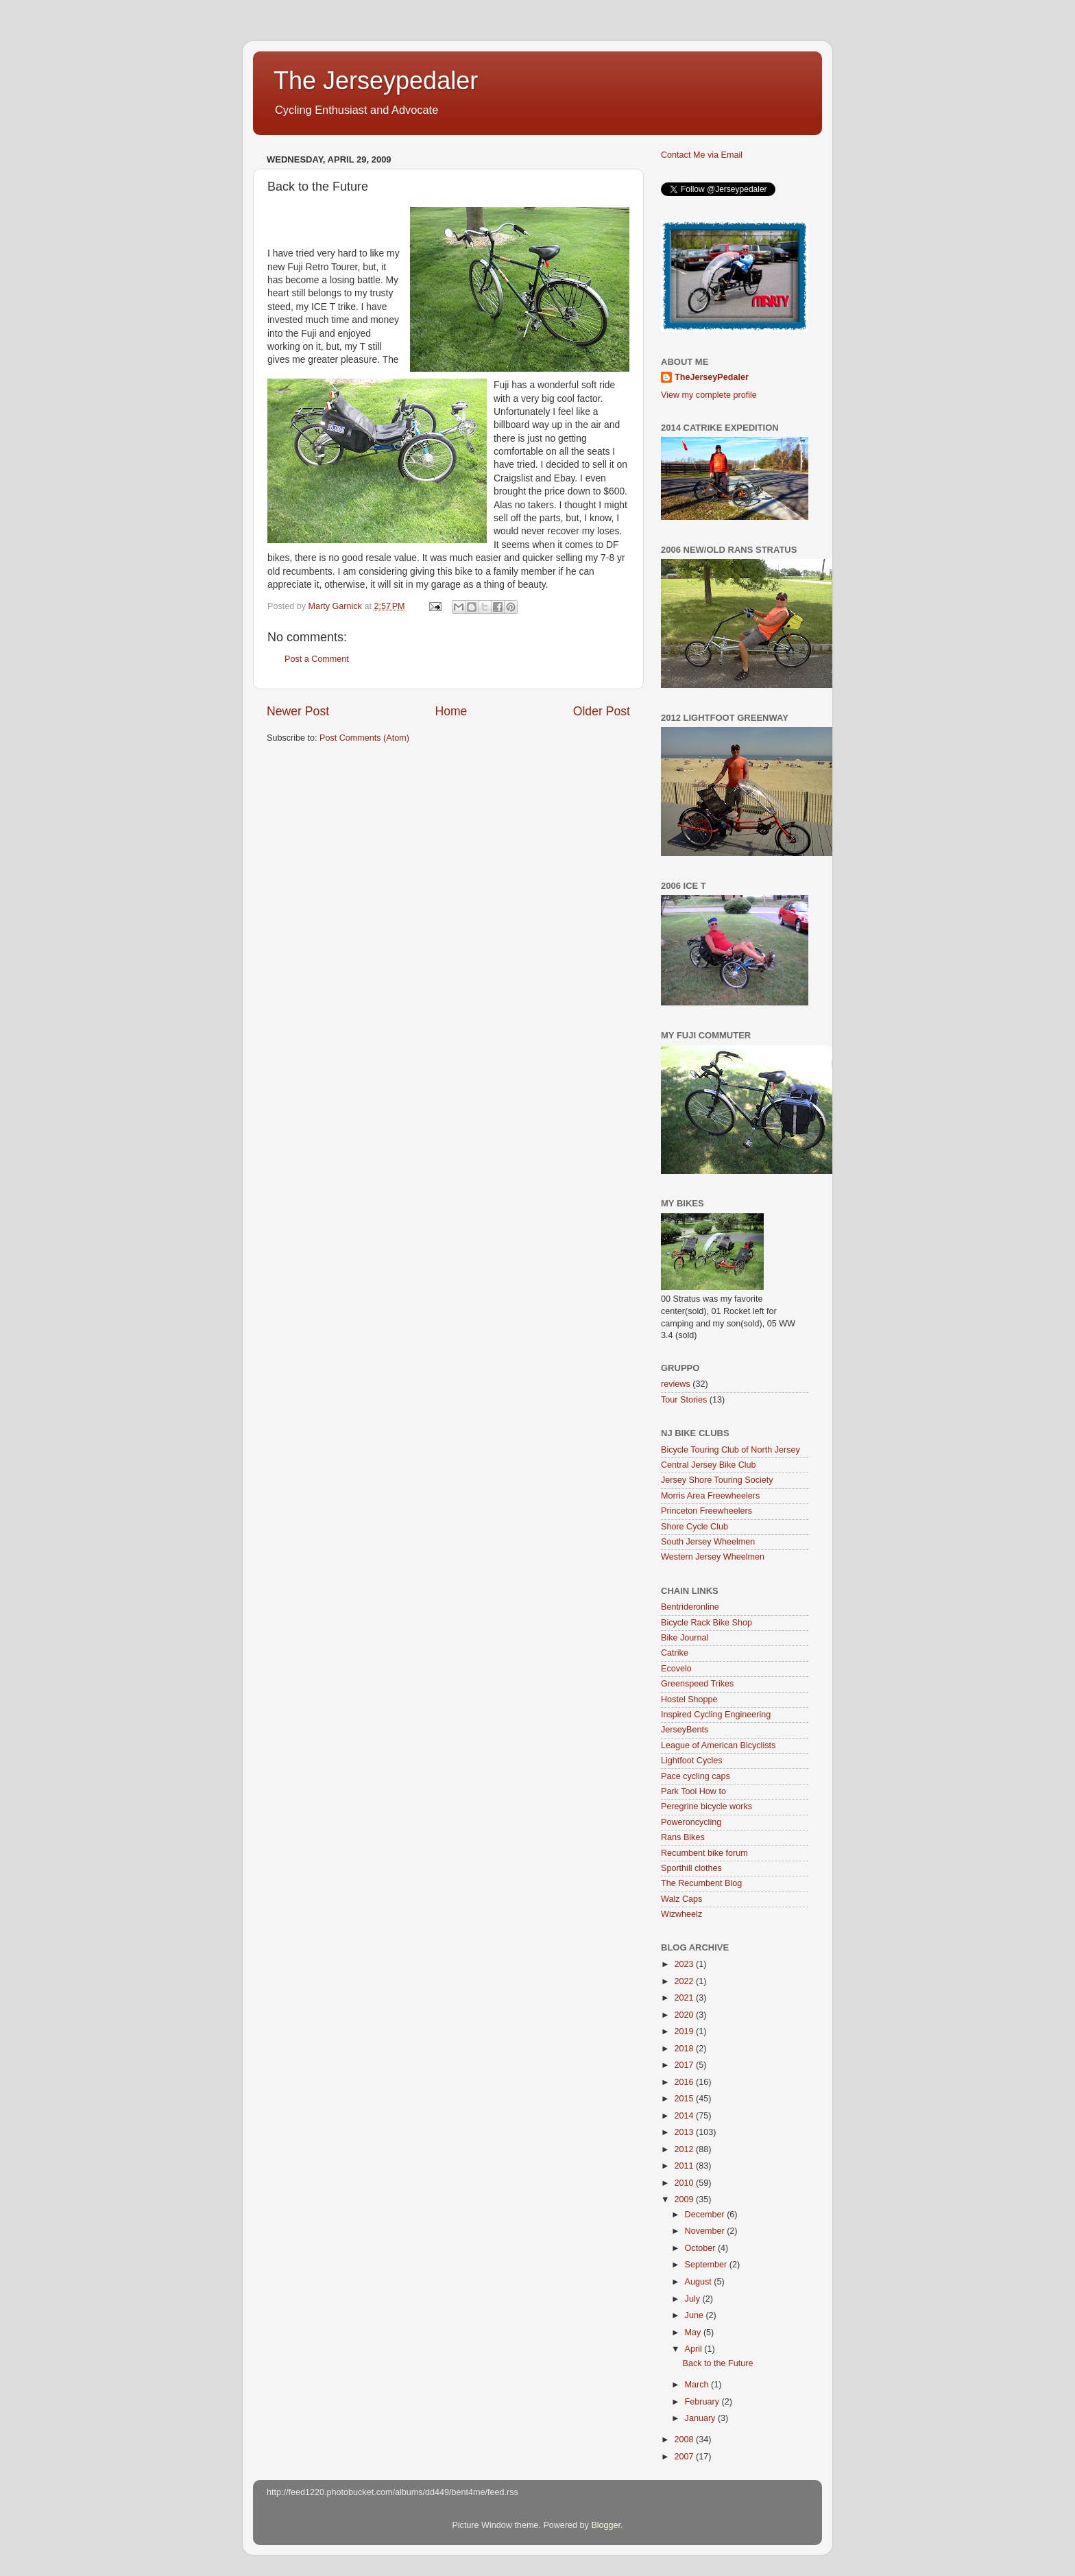 This screenshot has width=1075, height=2576. Describe the element at coordinates (689, 1699) in the screenshot. I see `Hostel Shoppe` at that location.